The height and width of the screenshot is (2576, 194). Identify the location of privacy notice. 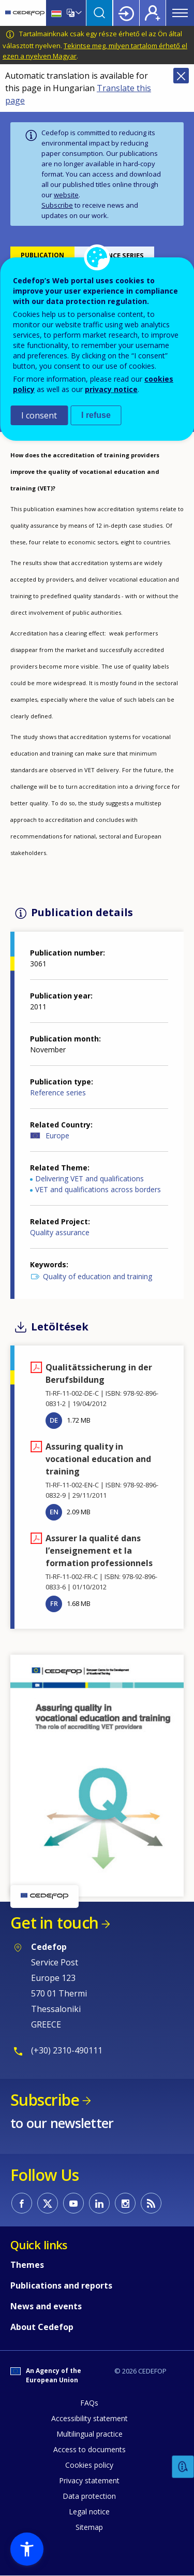
(111, 389).